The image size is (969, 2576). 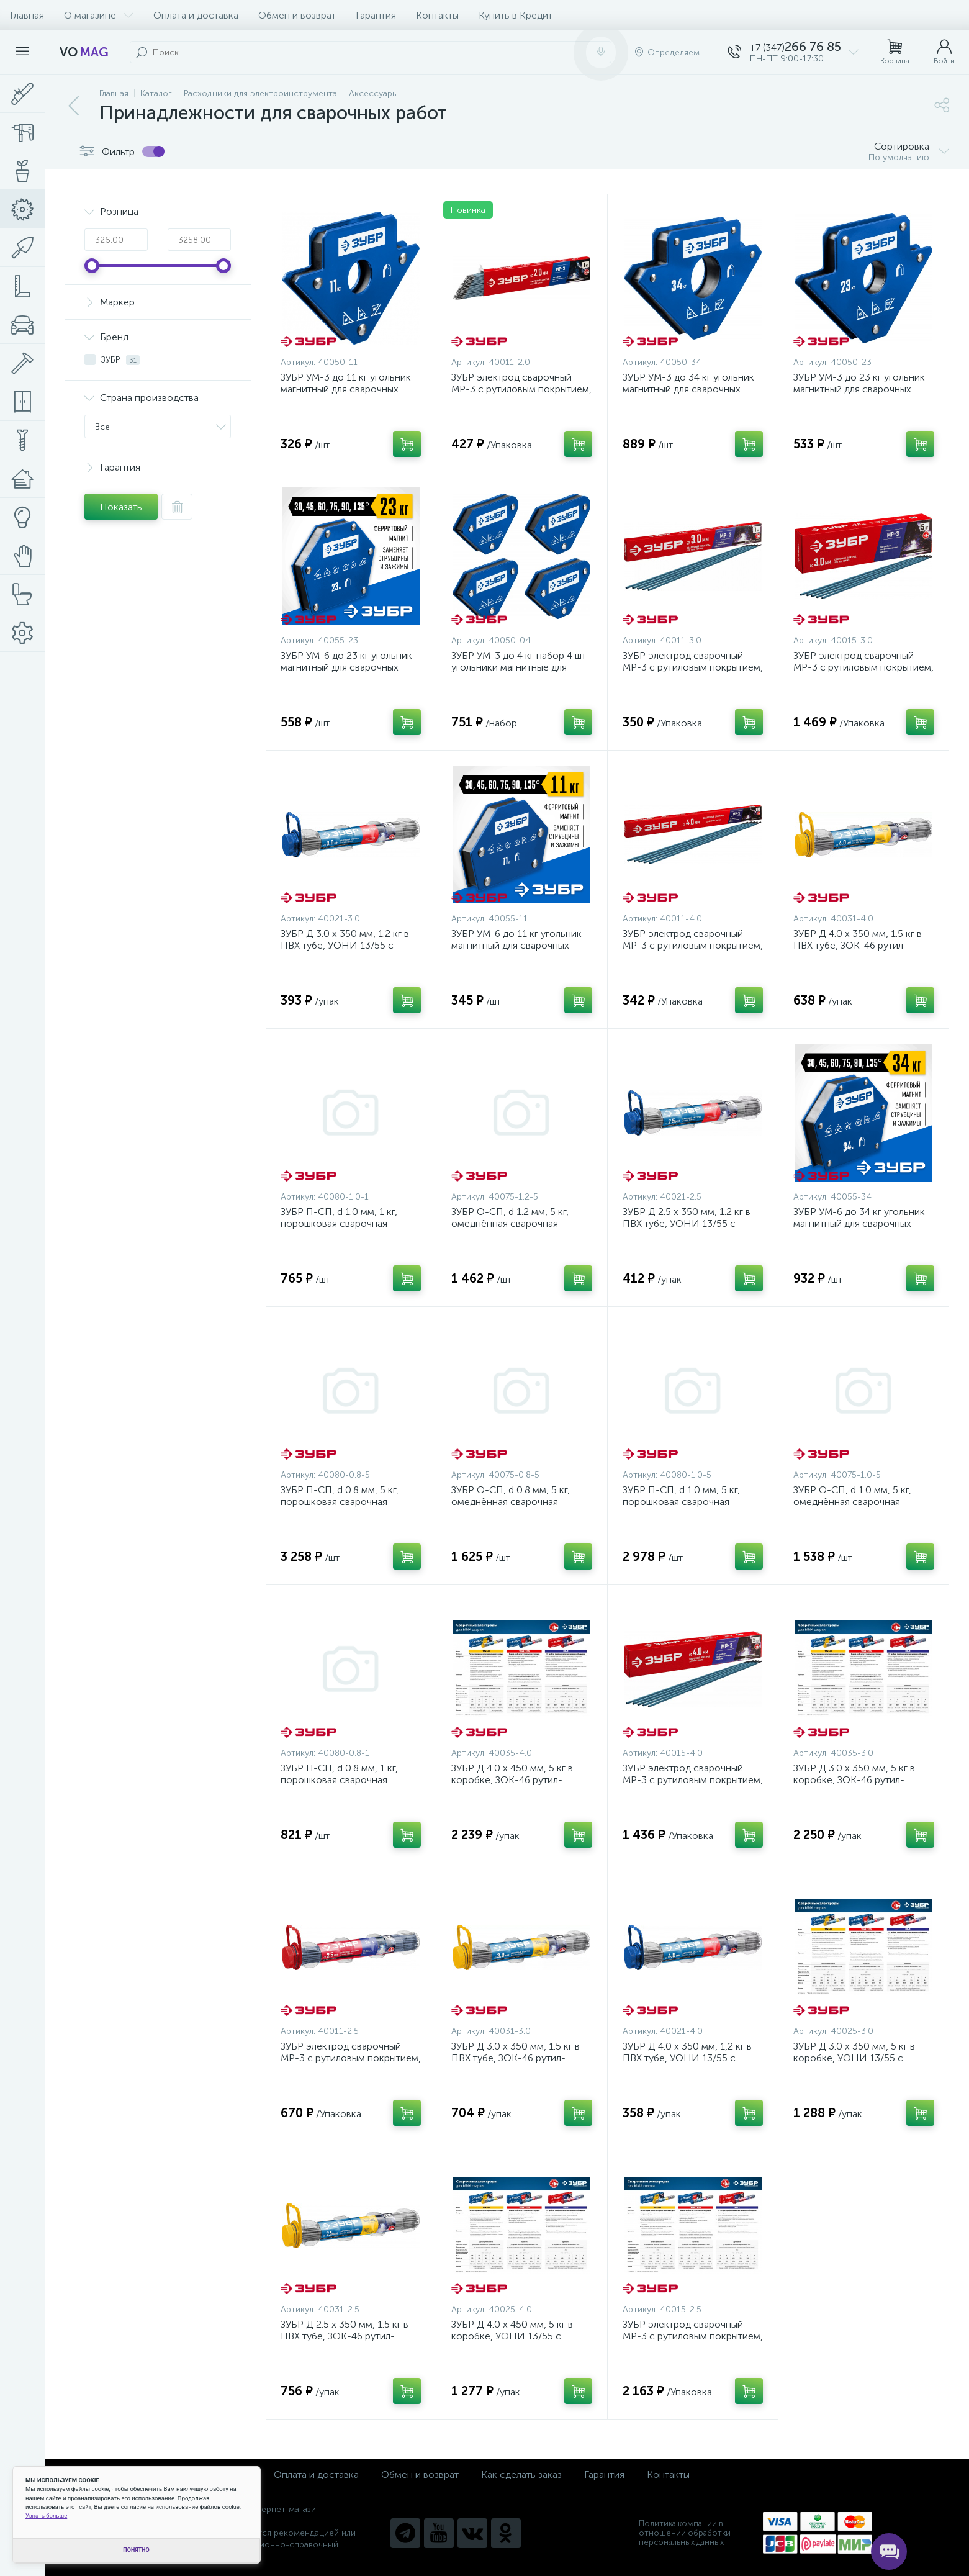 What do you see at coordinates (27, 15) in the screenshot?
I see `Главная` at bounding box center [27, 15].